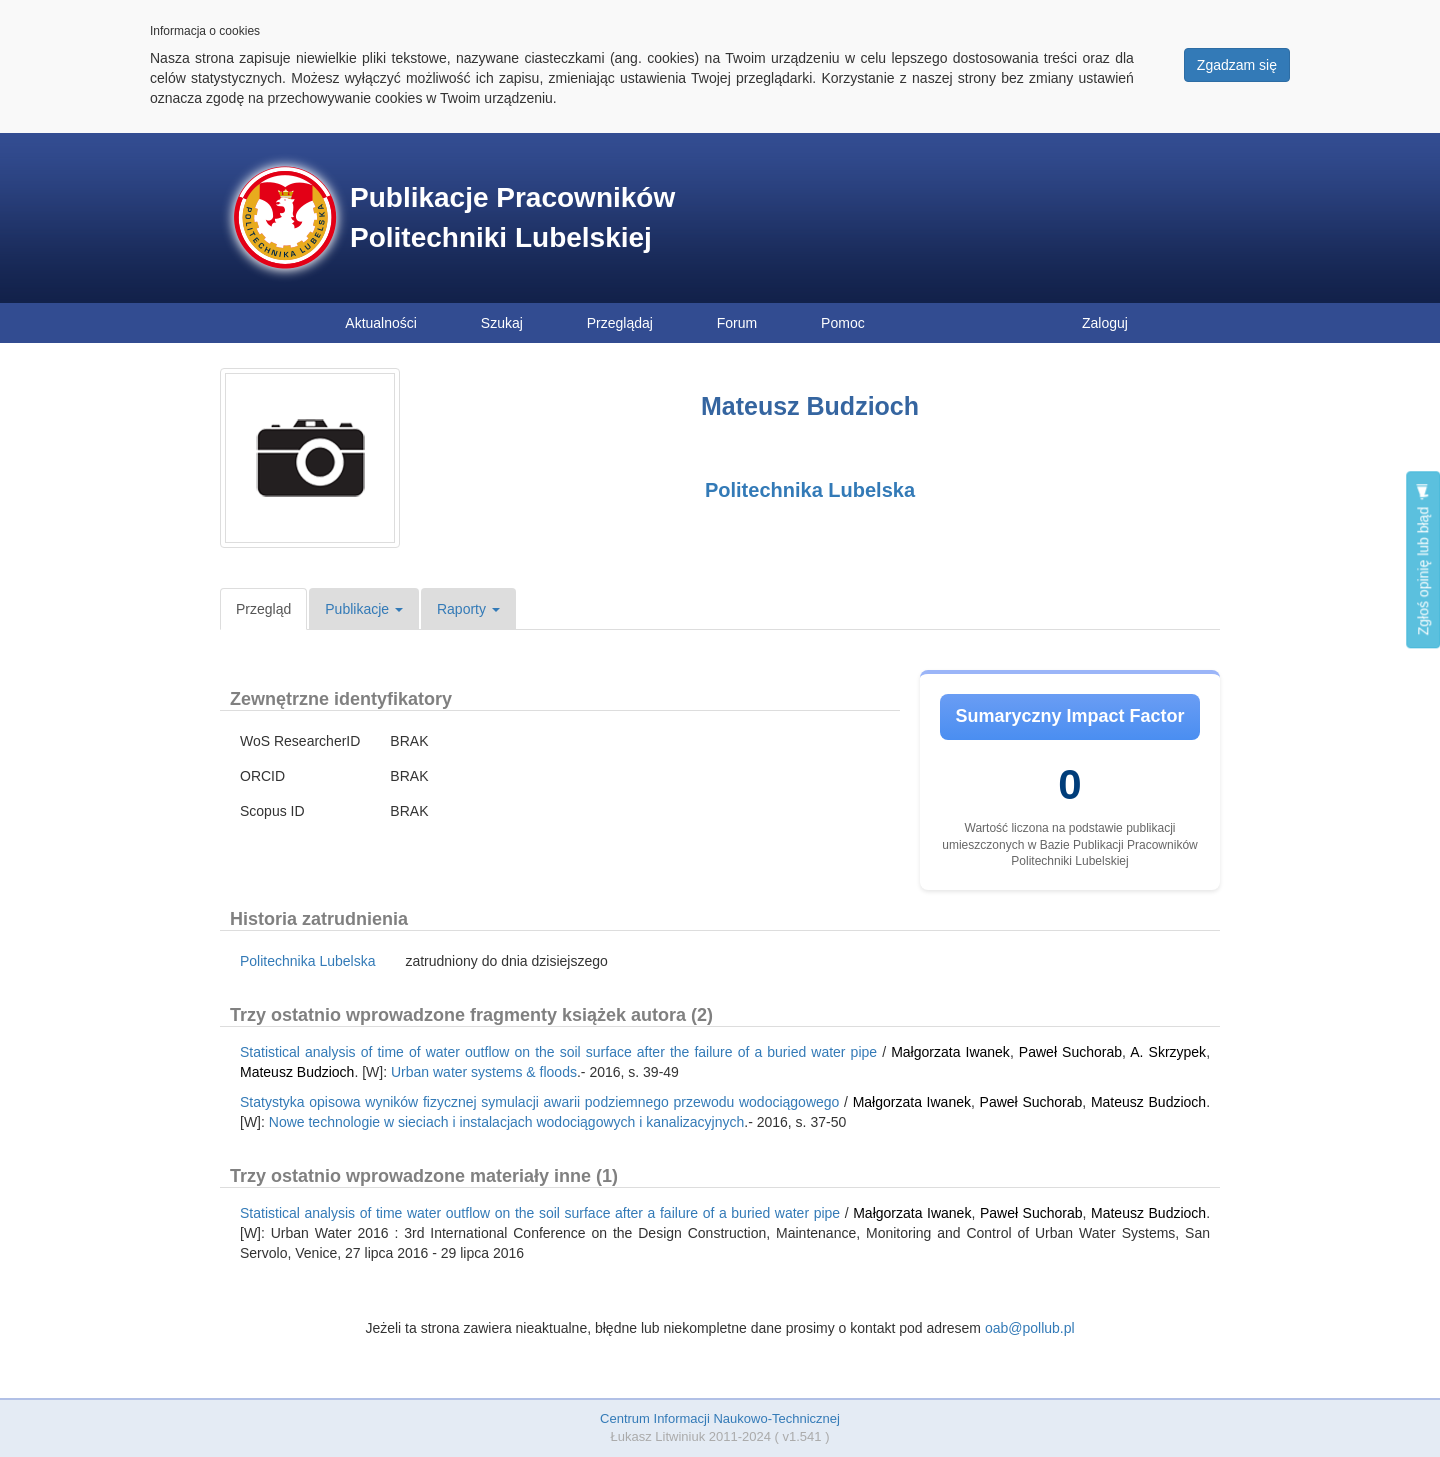 The image size is (1440, 1457). Describe the element at coordinates (1030, 1328) in the screenshot. I see `oab@pollub.pl` at that location.